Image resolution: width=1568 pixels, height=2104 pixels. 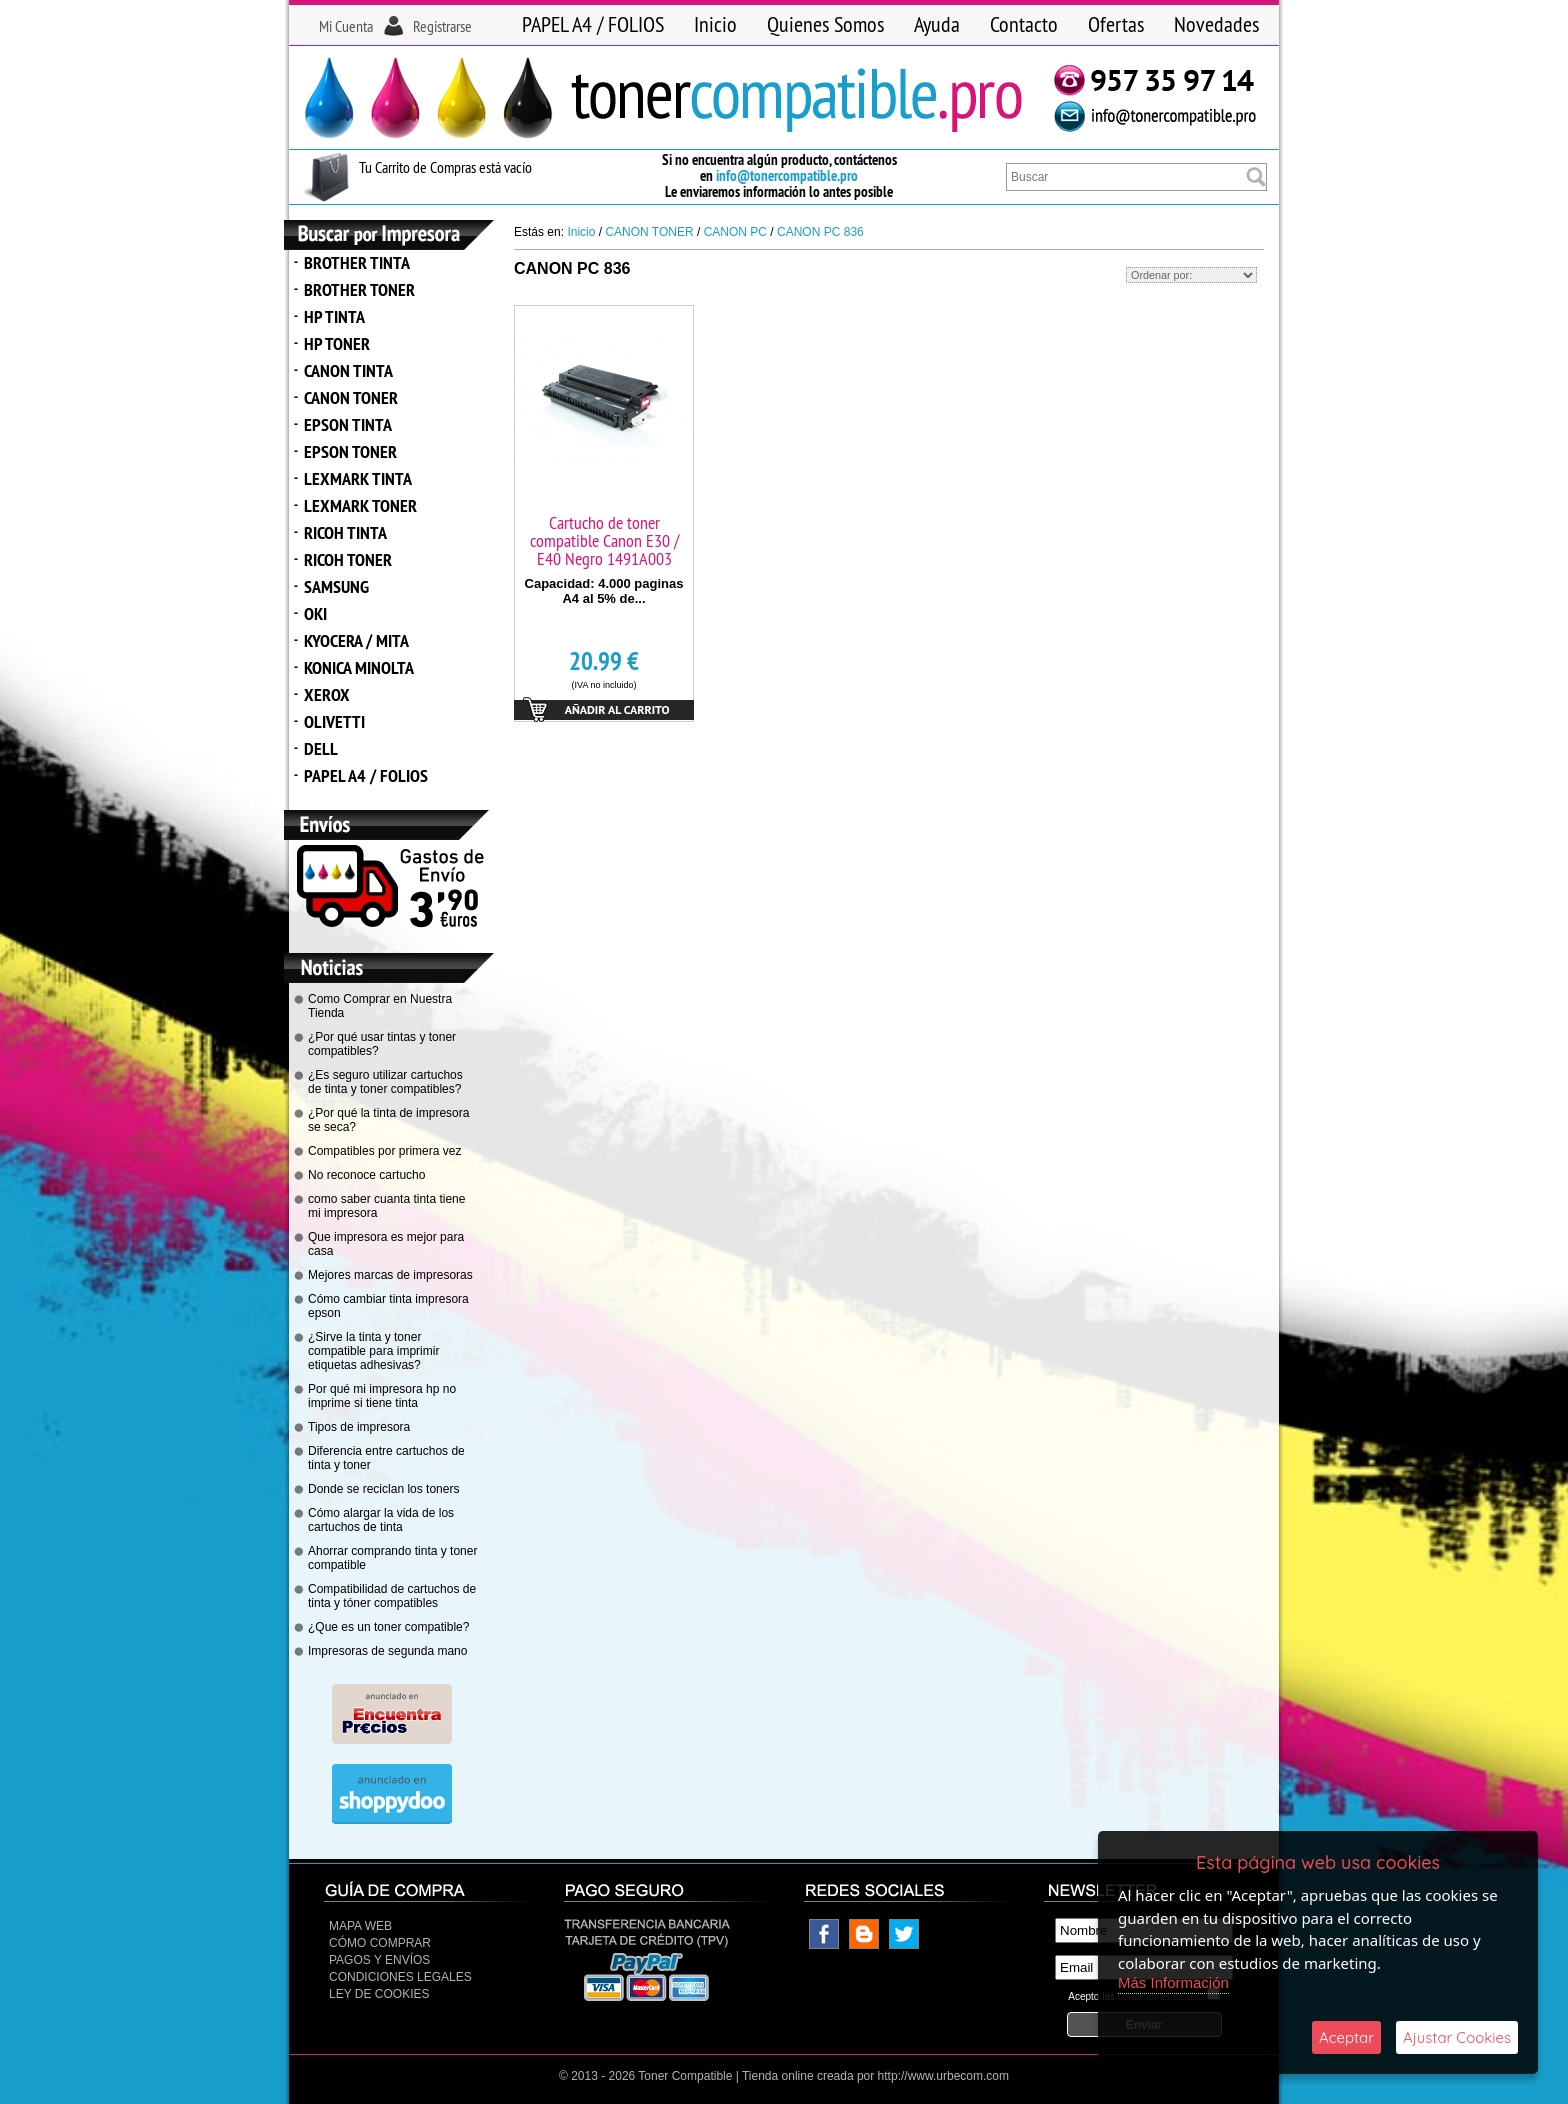 I want to click on No reconoce cartucho, so click(x=366, y=1175).